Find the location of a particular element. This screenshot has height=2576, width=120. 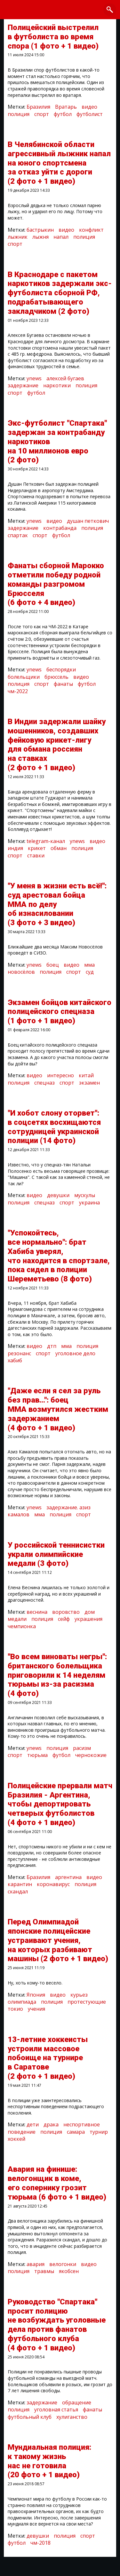

чм-2022 is located at coordinates (18, 691).